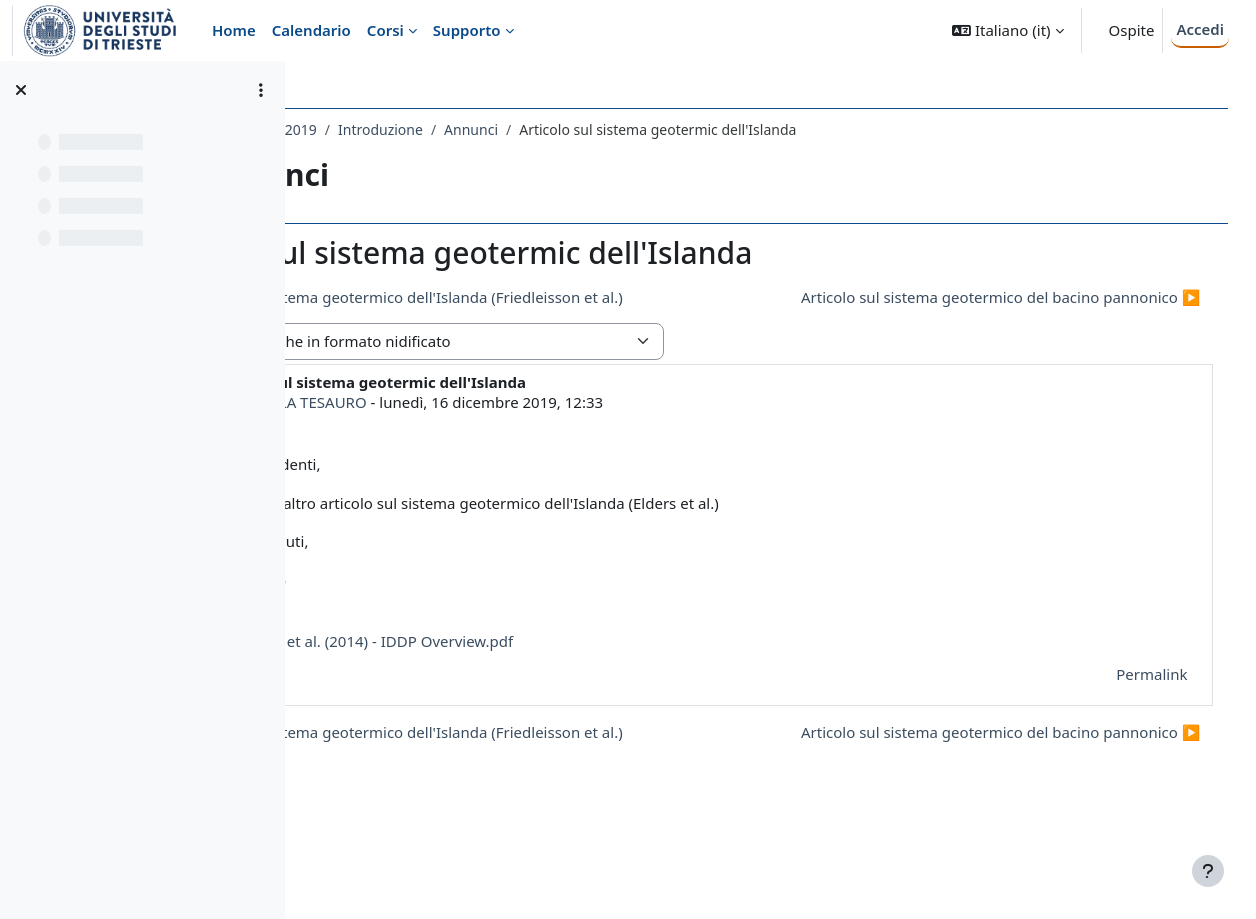 This screenshot has width=1256, height=919. What do you see at coordinates (558, 129) in the screenshot?
I see `Introduzione` at bounding box center [558, 129].